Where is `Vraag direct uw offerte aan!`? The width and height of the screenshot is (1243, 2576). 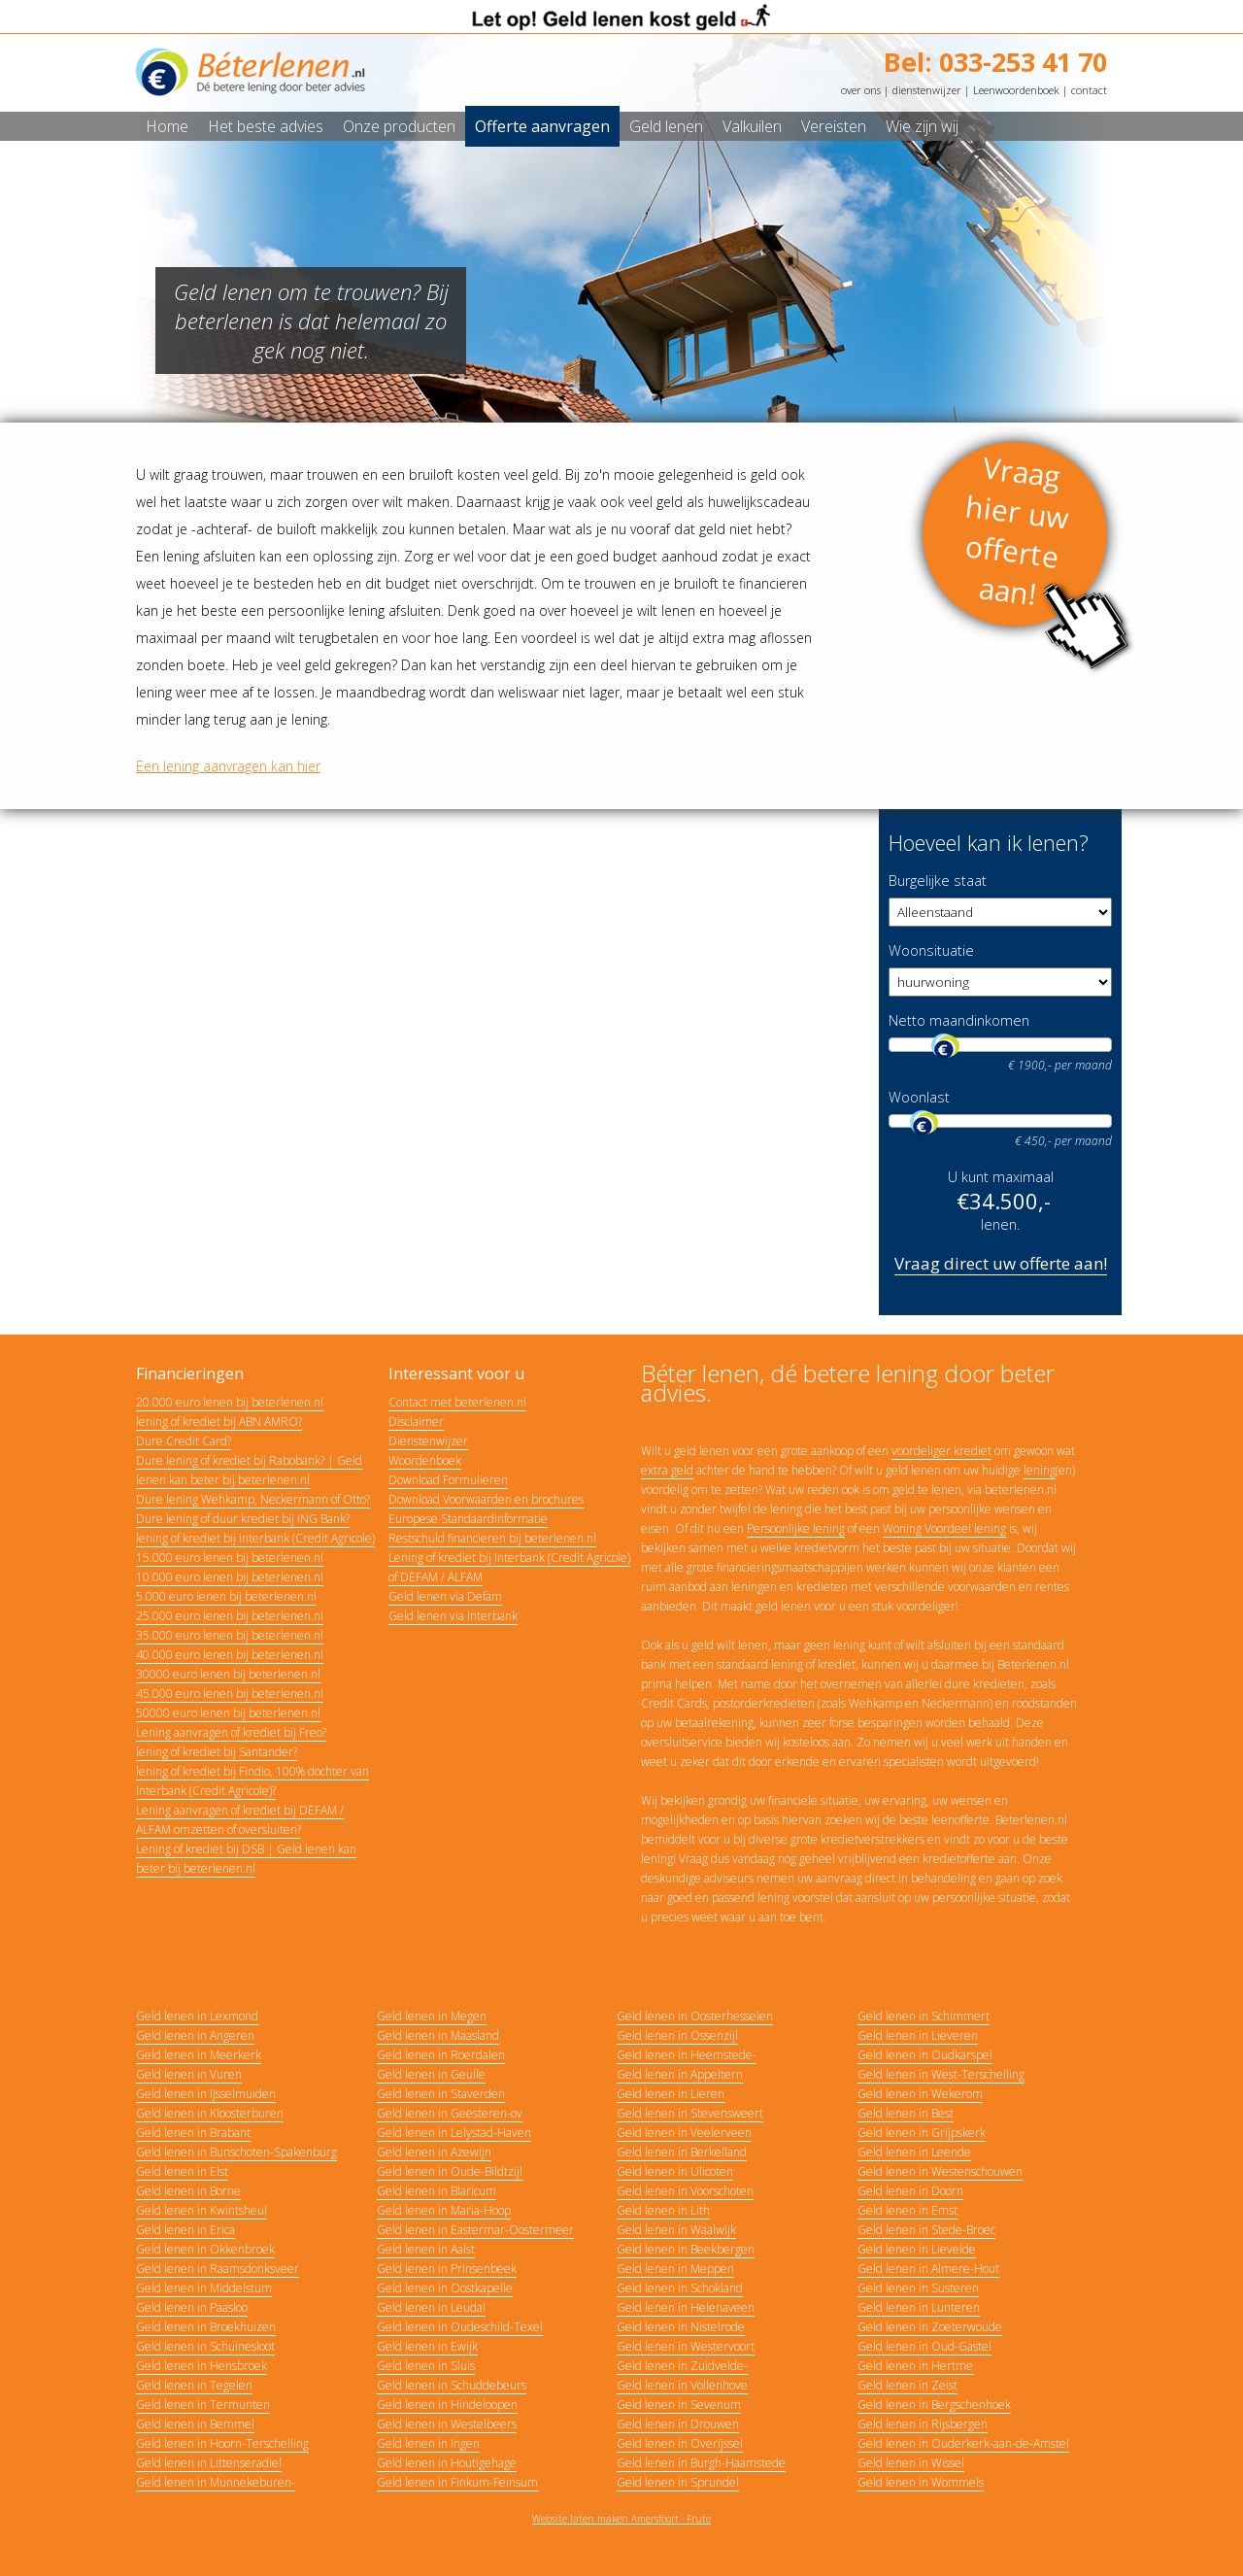
Vraag direct uw offerte aan! is located at coordinates (1000, 1263).